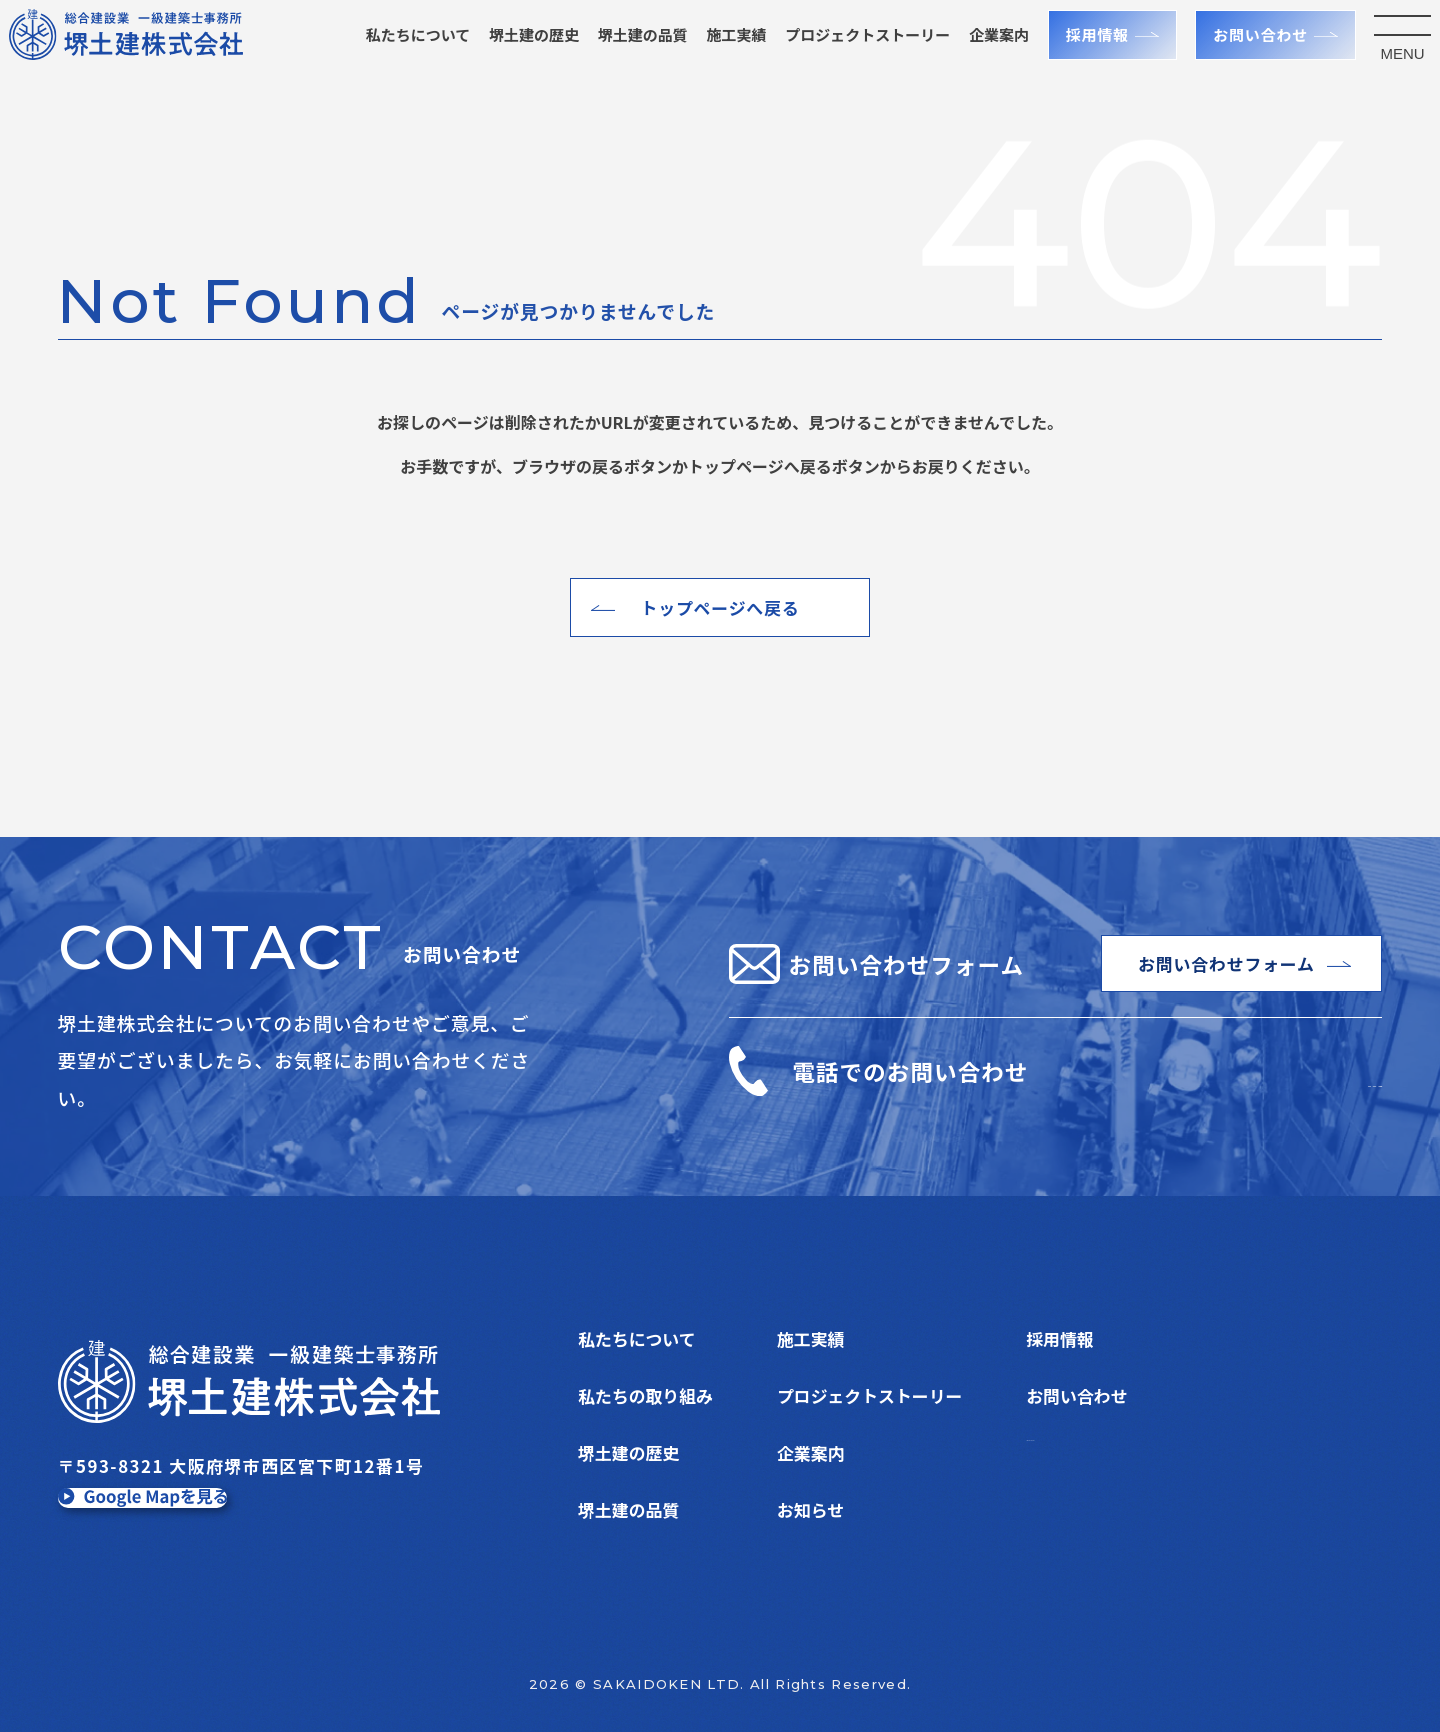 The image size is (1440, 1732). Describe the element at coordinates (1384, 72) in the screenshot. I see `MENU` at that location.